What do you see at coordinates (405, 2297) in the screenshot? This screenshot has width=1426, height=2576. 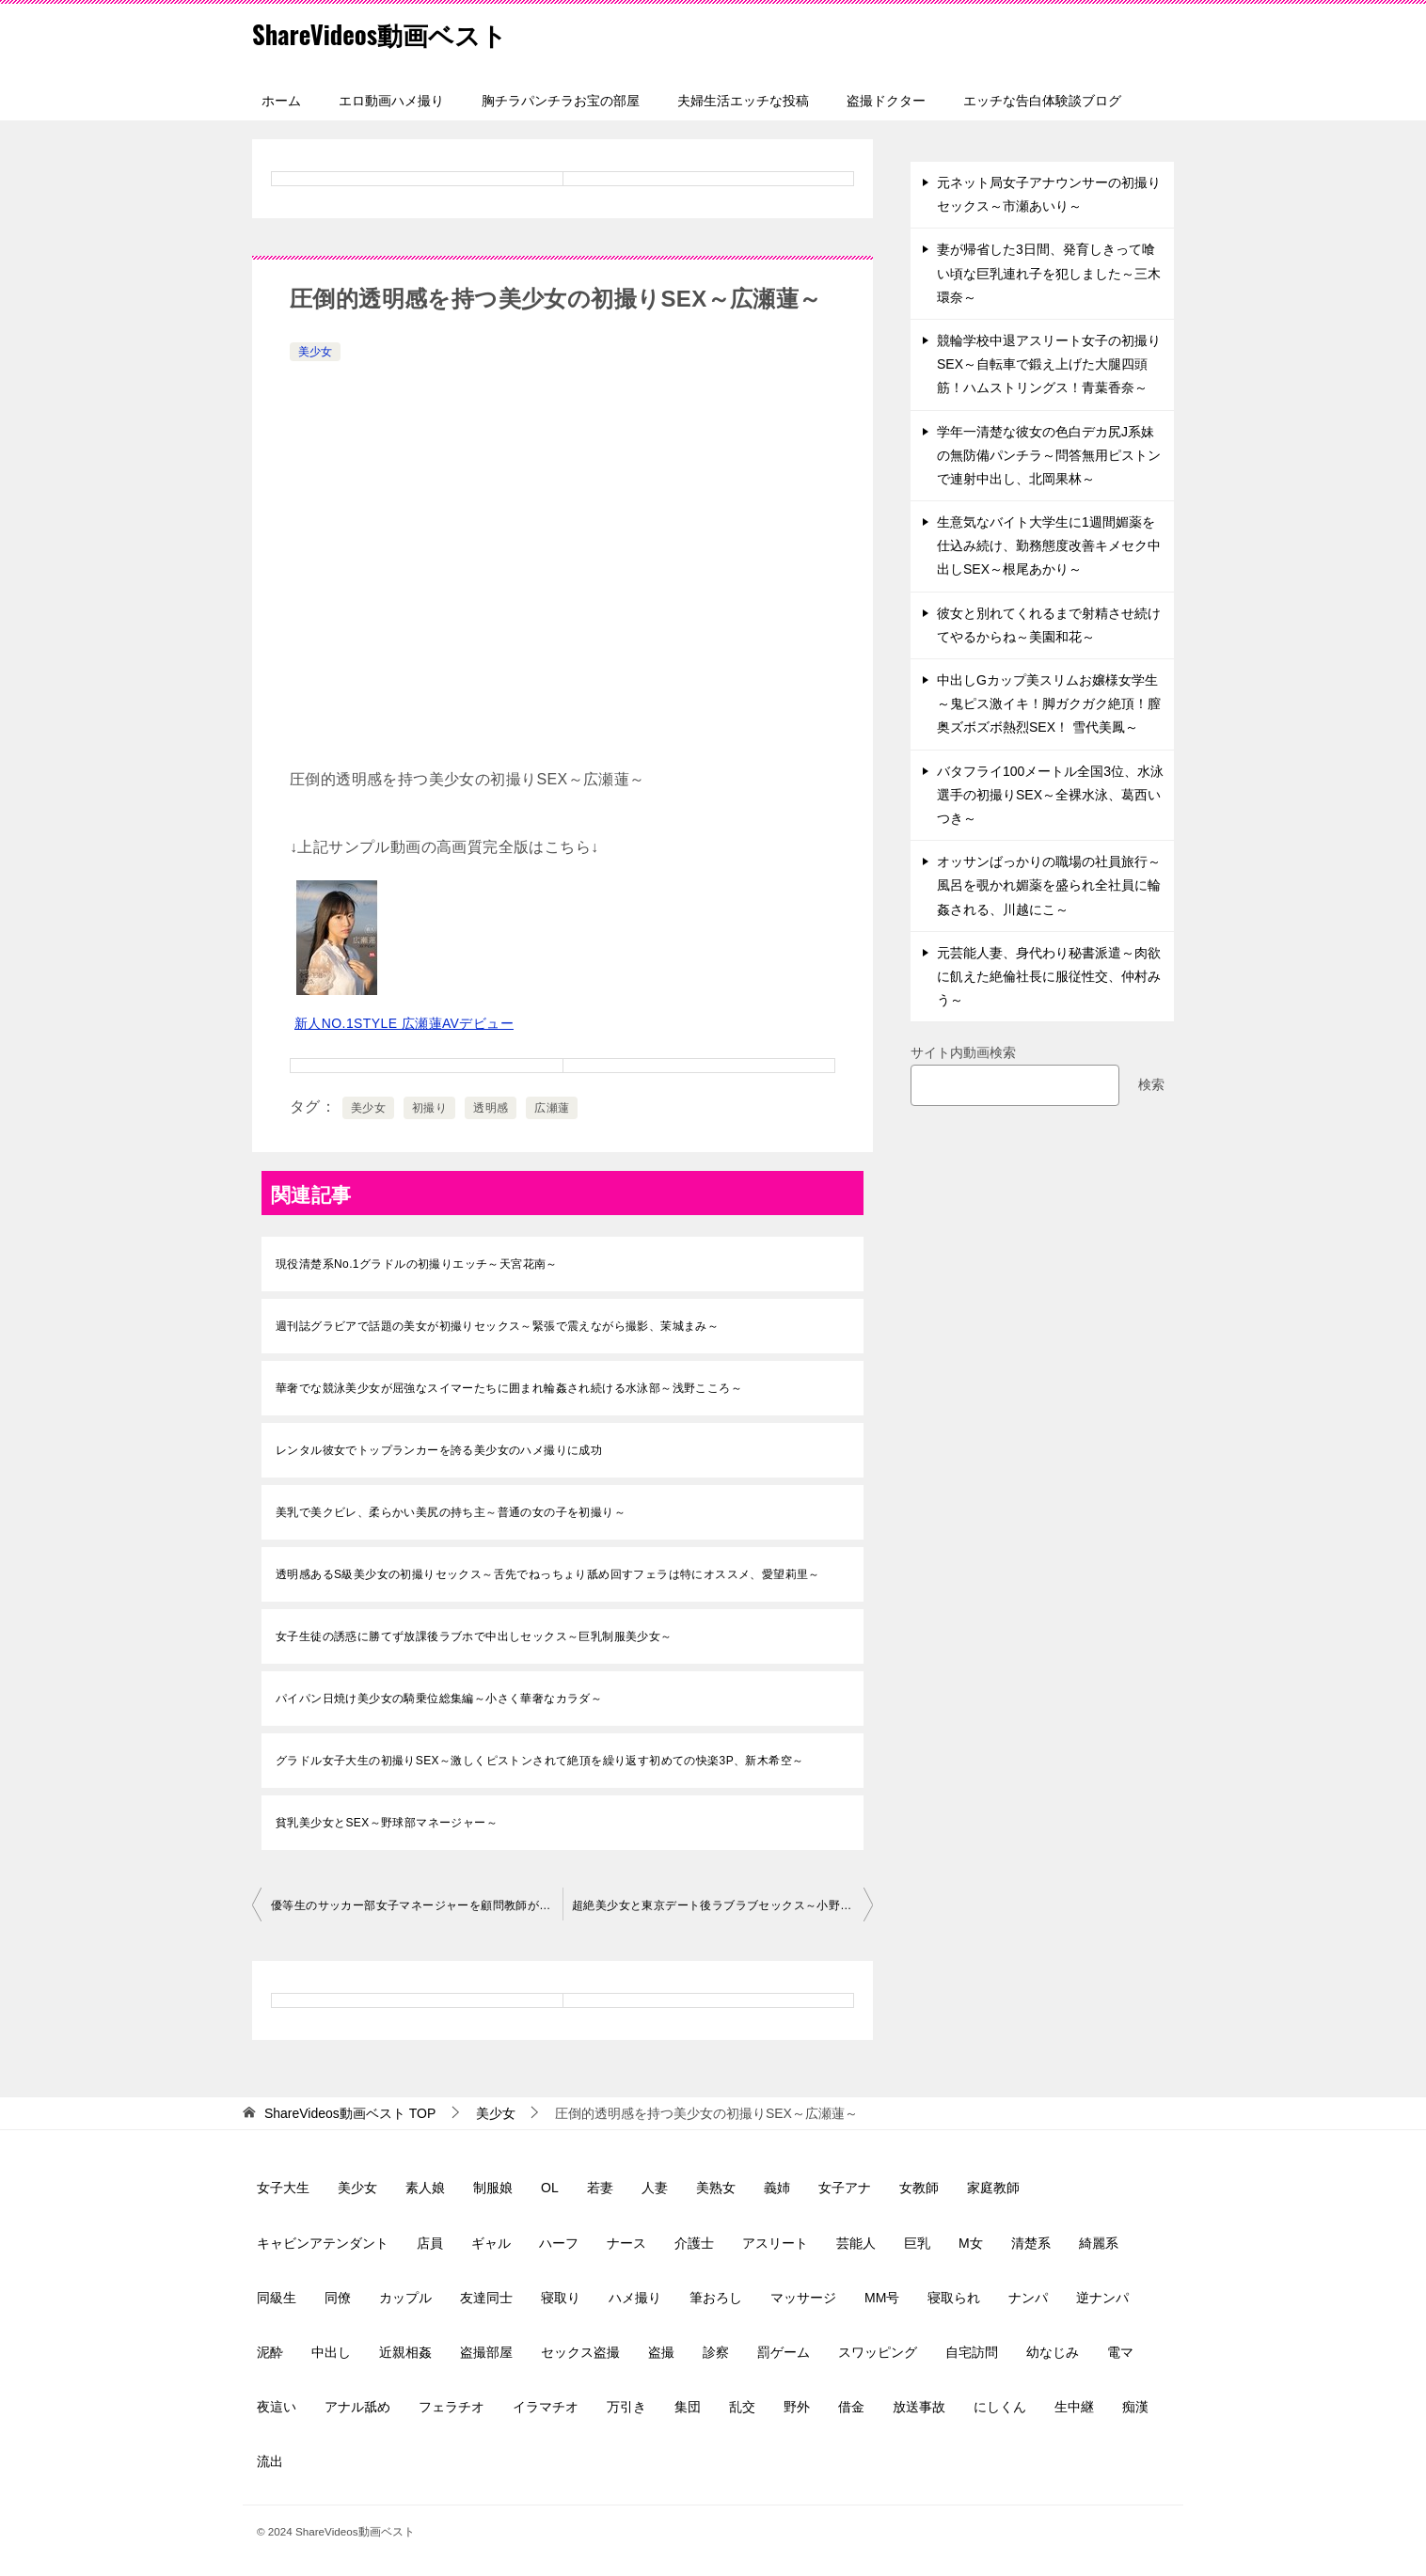 I see `カップル` at bounding box center [405, 2297].